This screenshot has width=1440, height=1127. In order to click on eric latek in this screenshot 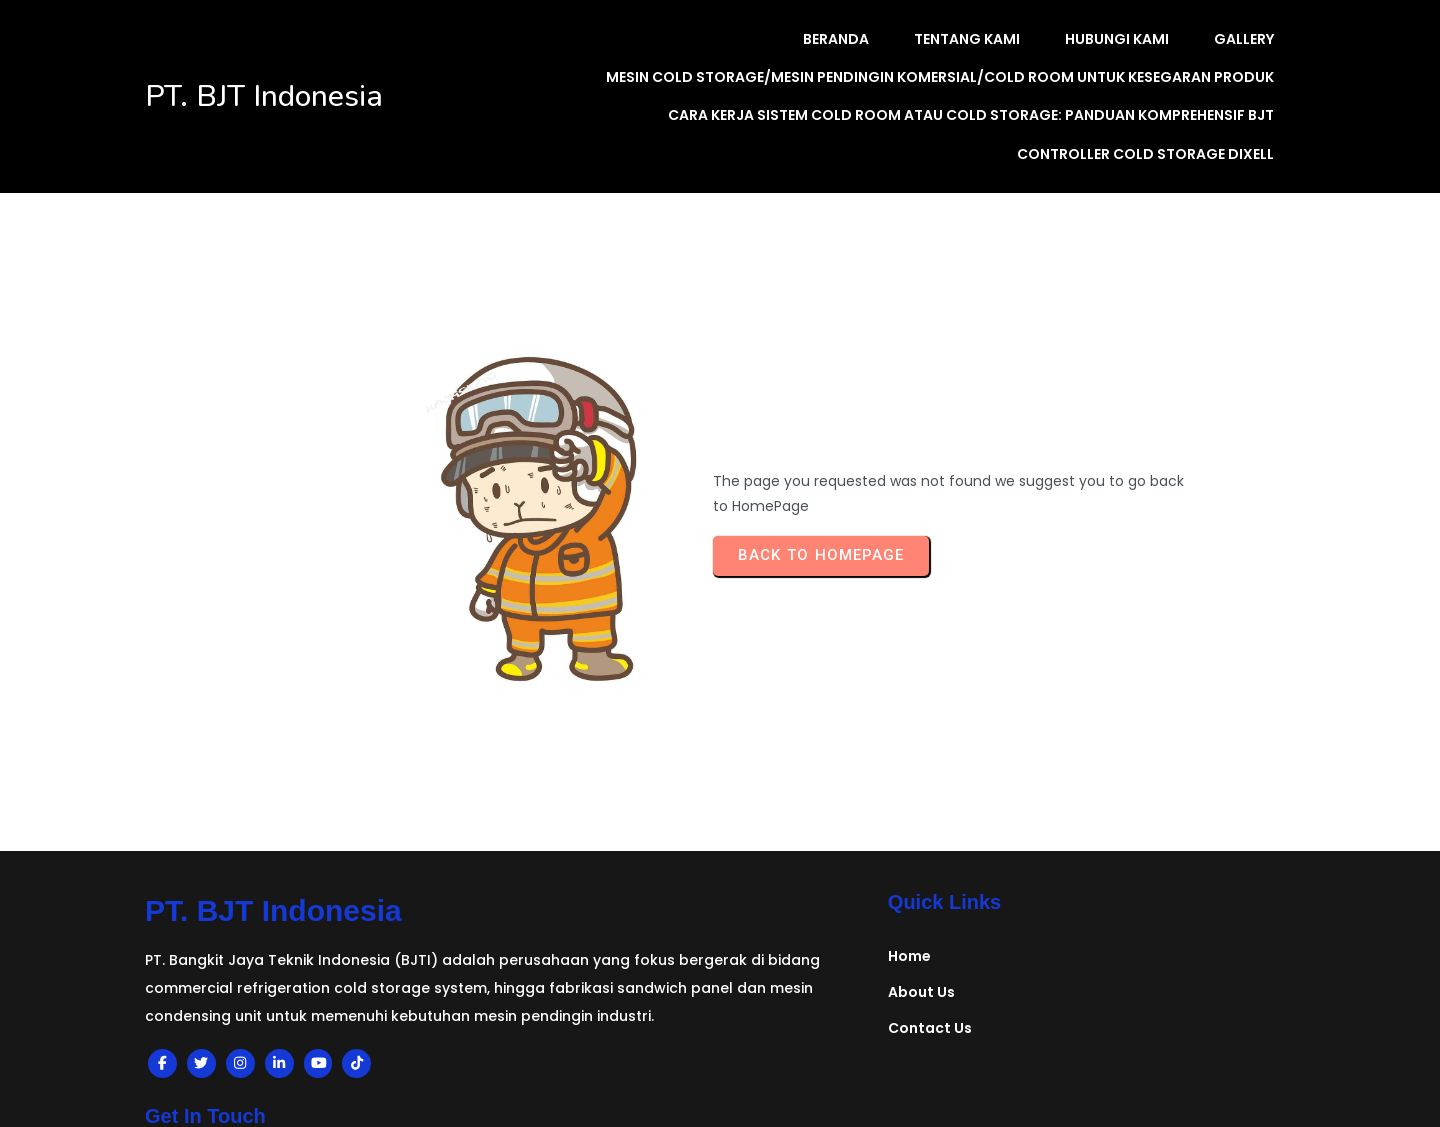, I will do `click(606, 1115)`.